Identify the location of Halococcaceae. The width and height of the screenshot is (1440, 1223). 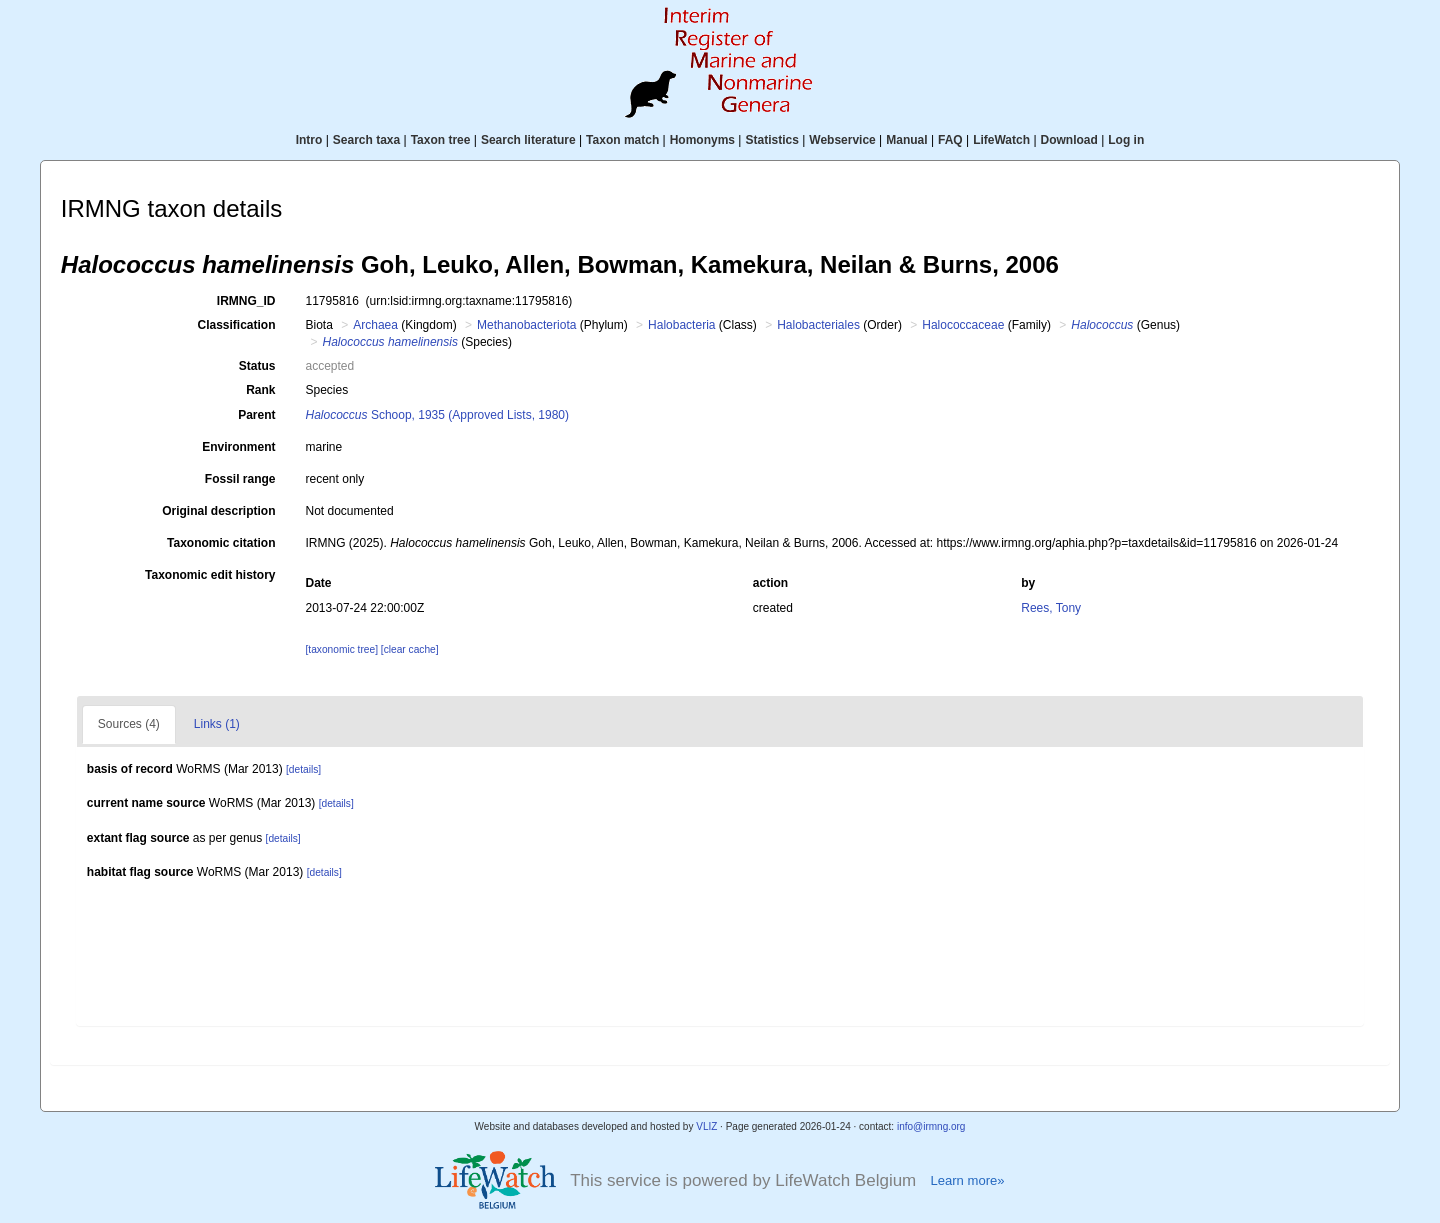
(963, 325).